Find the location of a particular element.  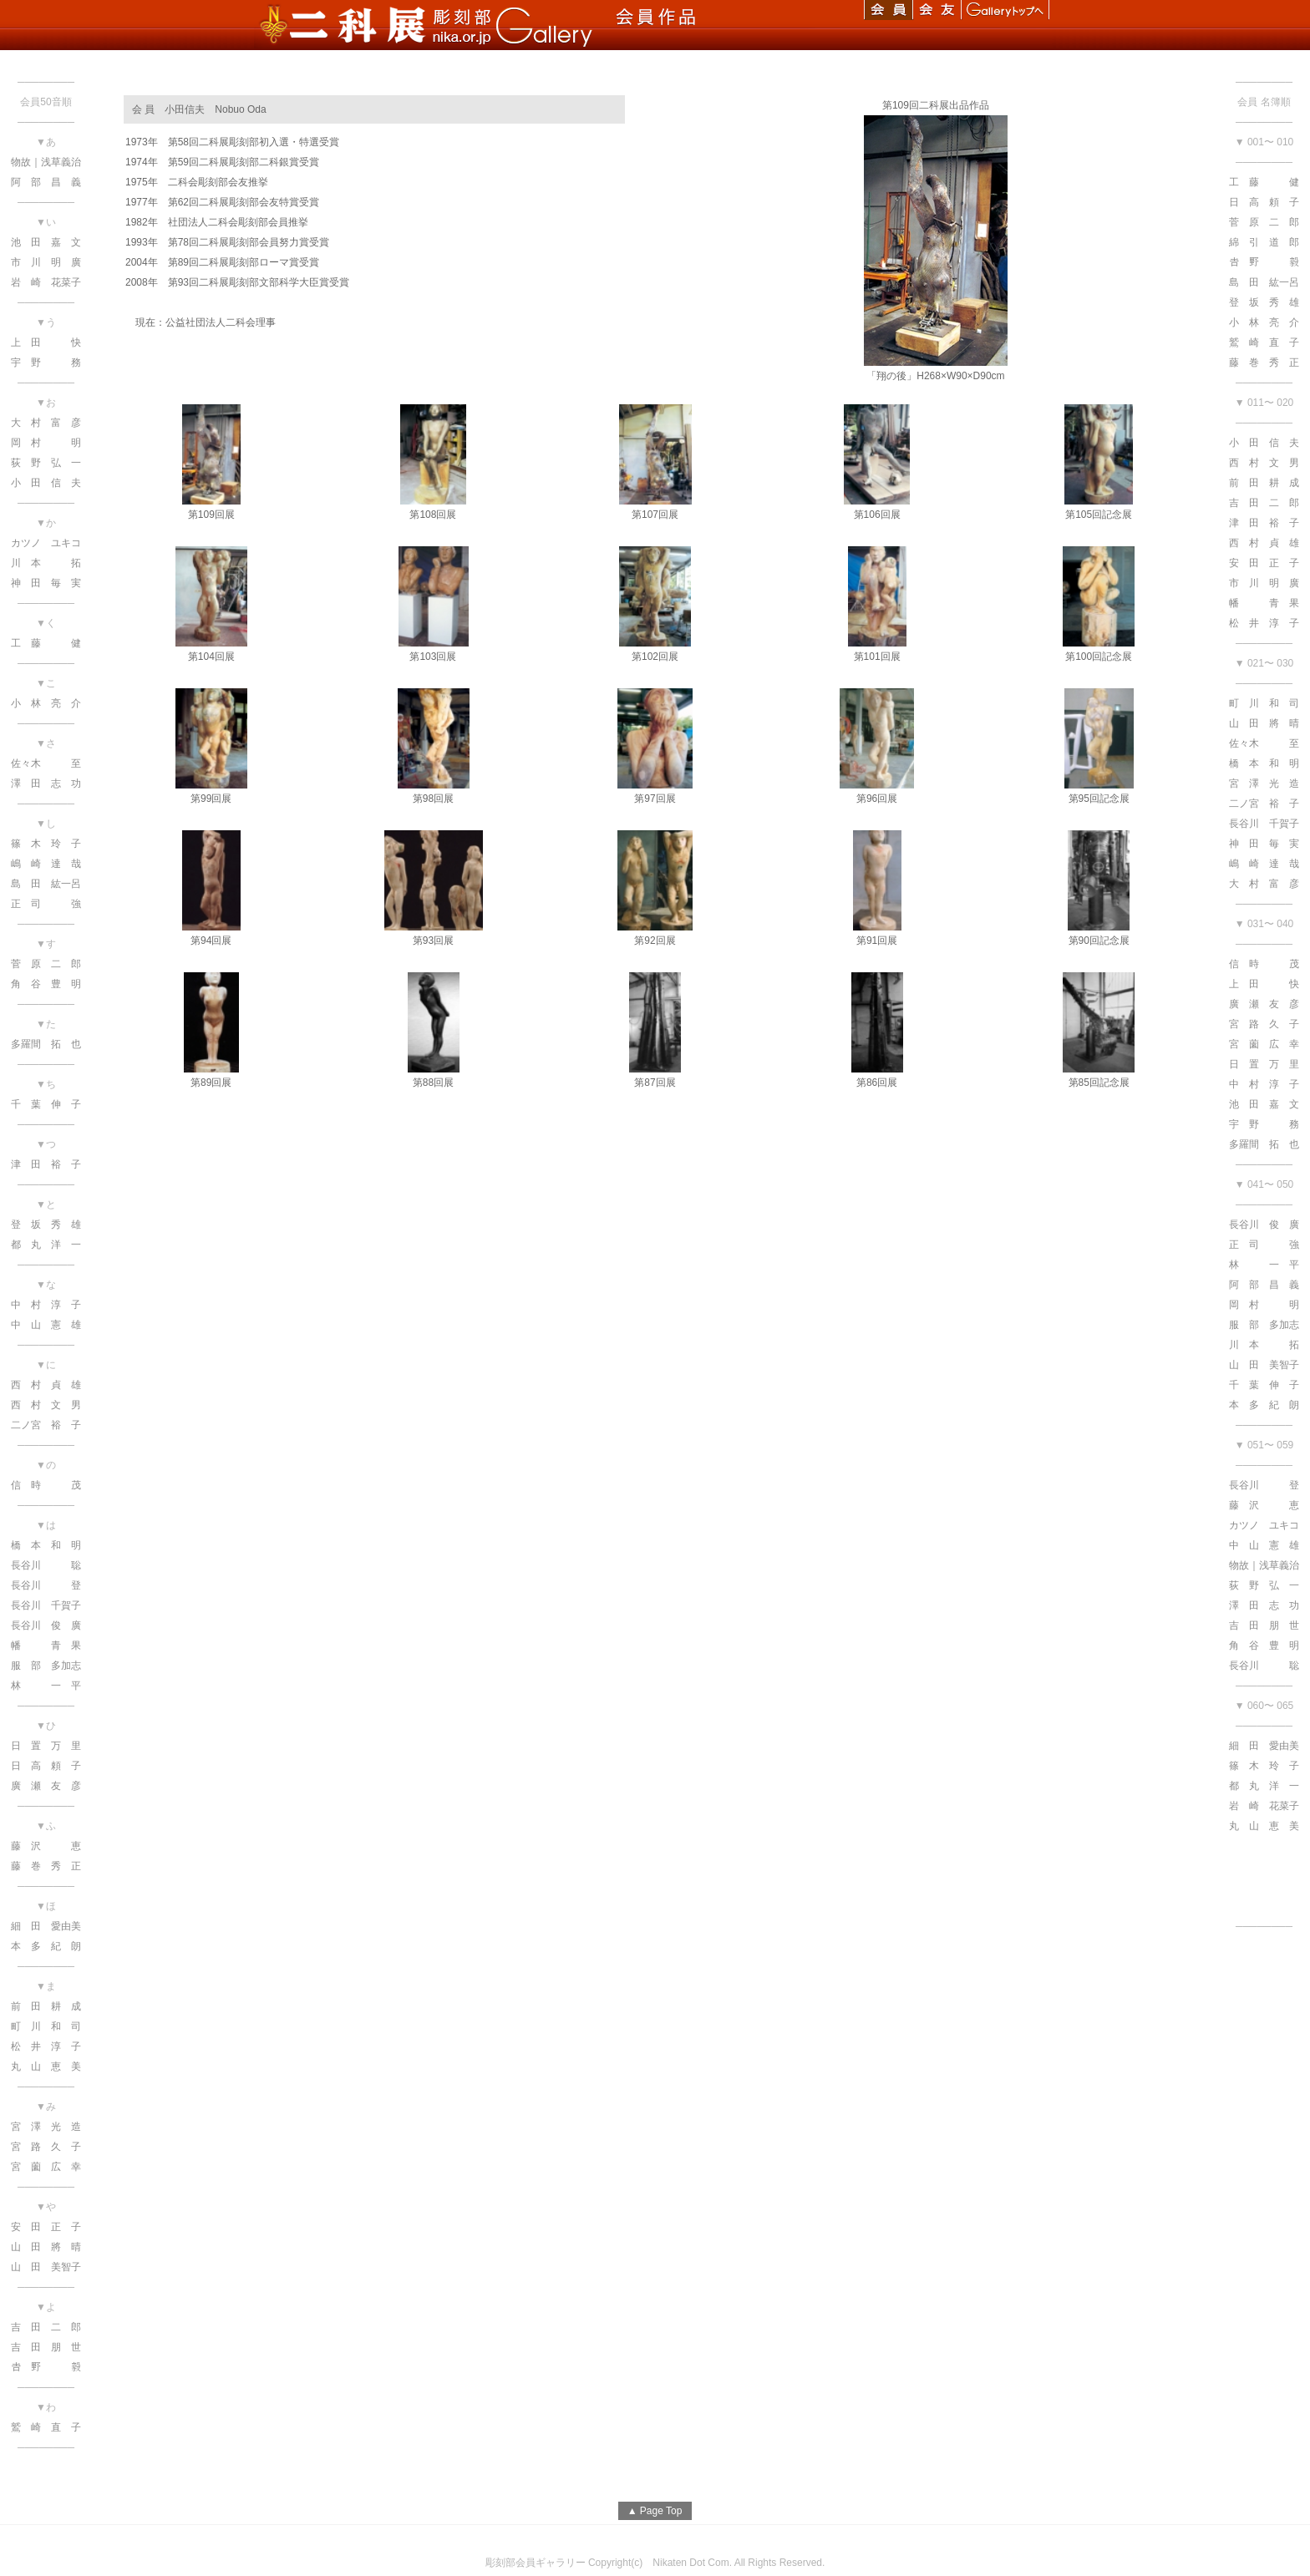

前 田 耕 成 is located at coordinates (1264, 483).